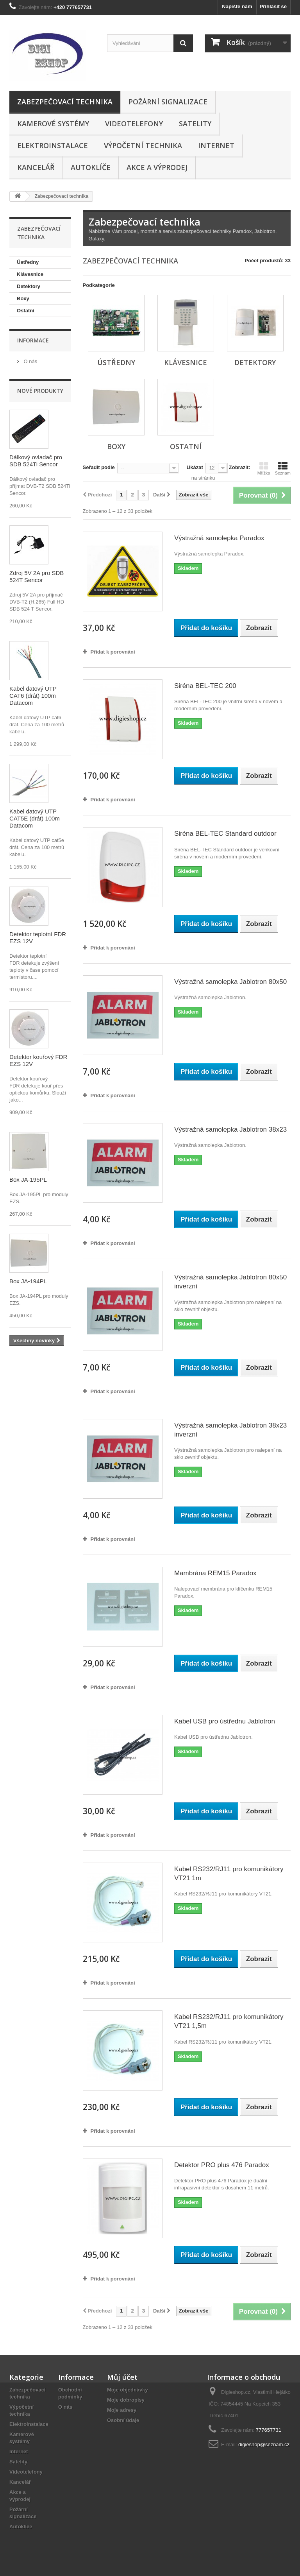  I want to click on Autoklíče, so click(91, 167).